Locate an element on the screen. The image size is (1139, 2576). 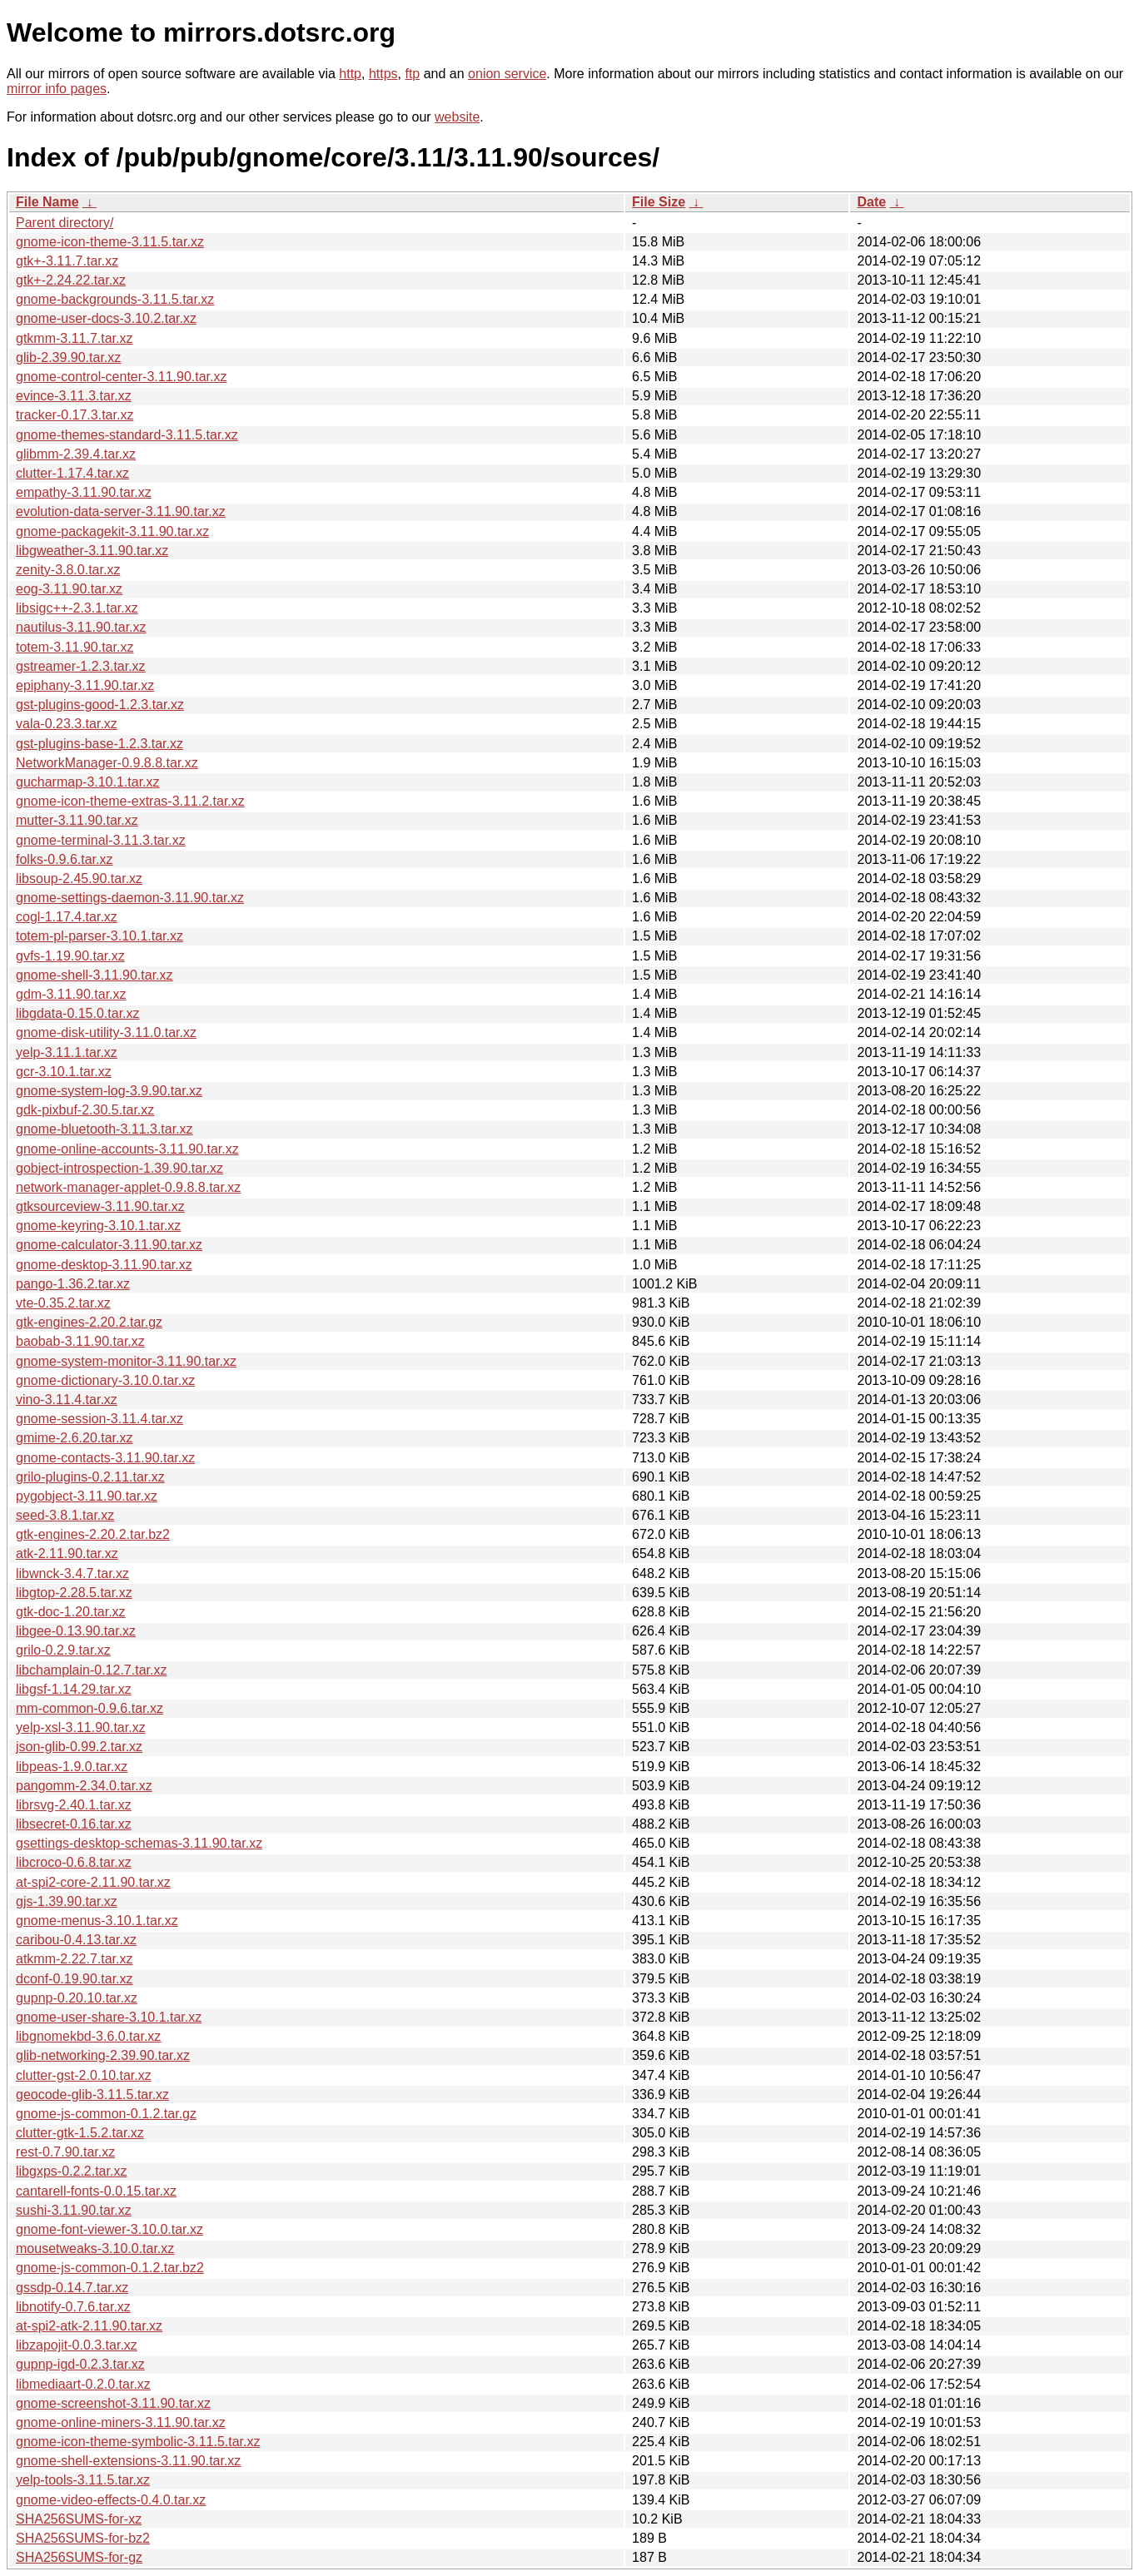
grilo-0.2.9.tar.xz is located at coordinates (63, 1650).